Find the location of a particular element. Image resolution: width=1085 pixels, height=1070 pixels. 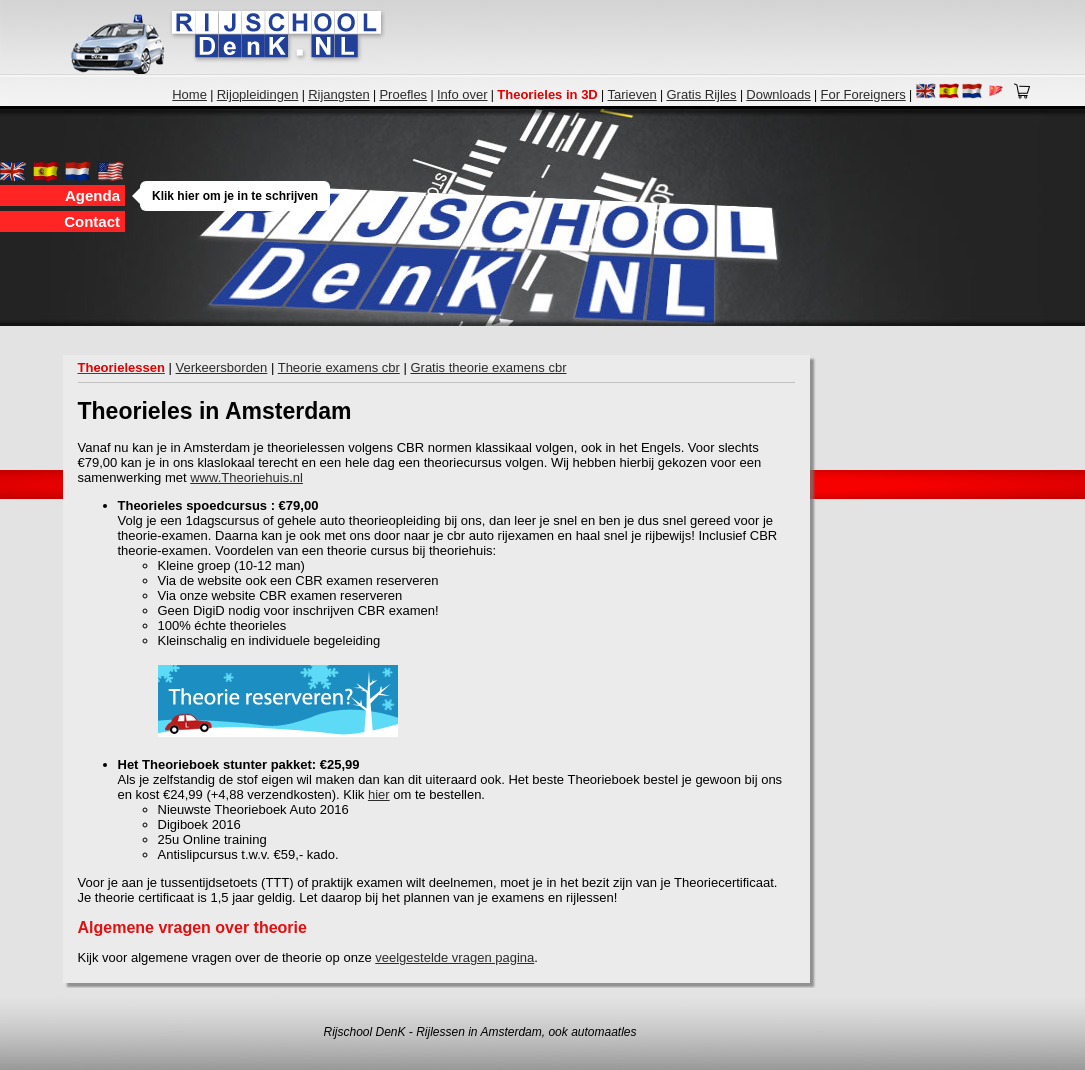

hier is located at coordinates (379, 794).